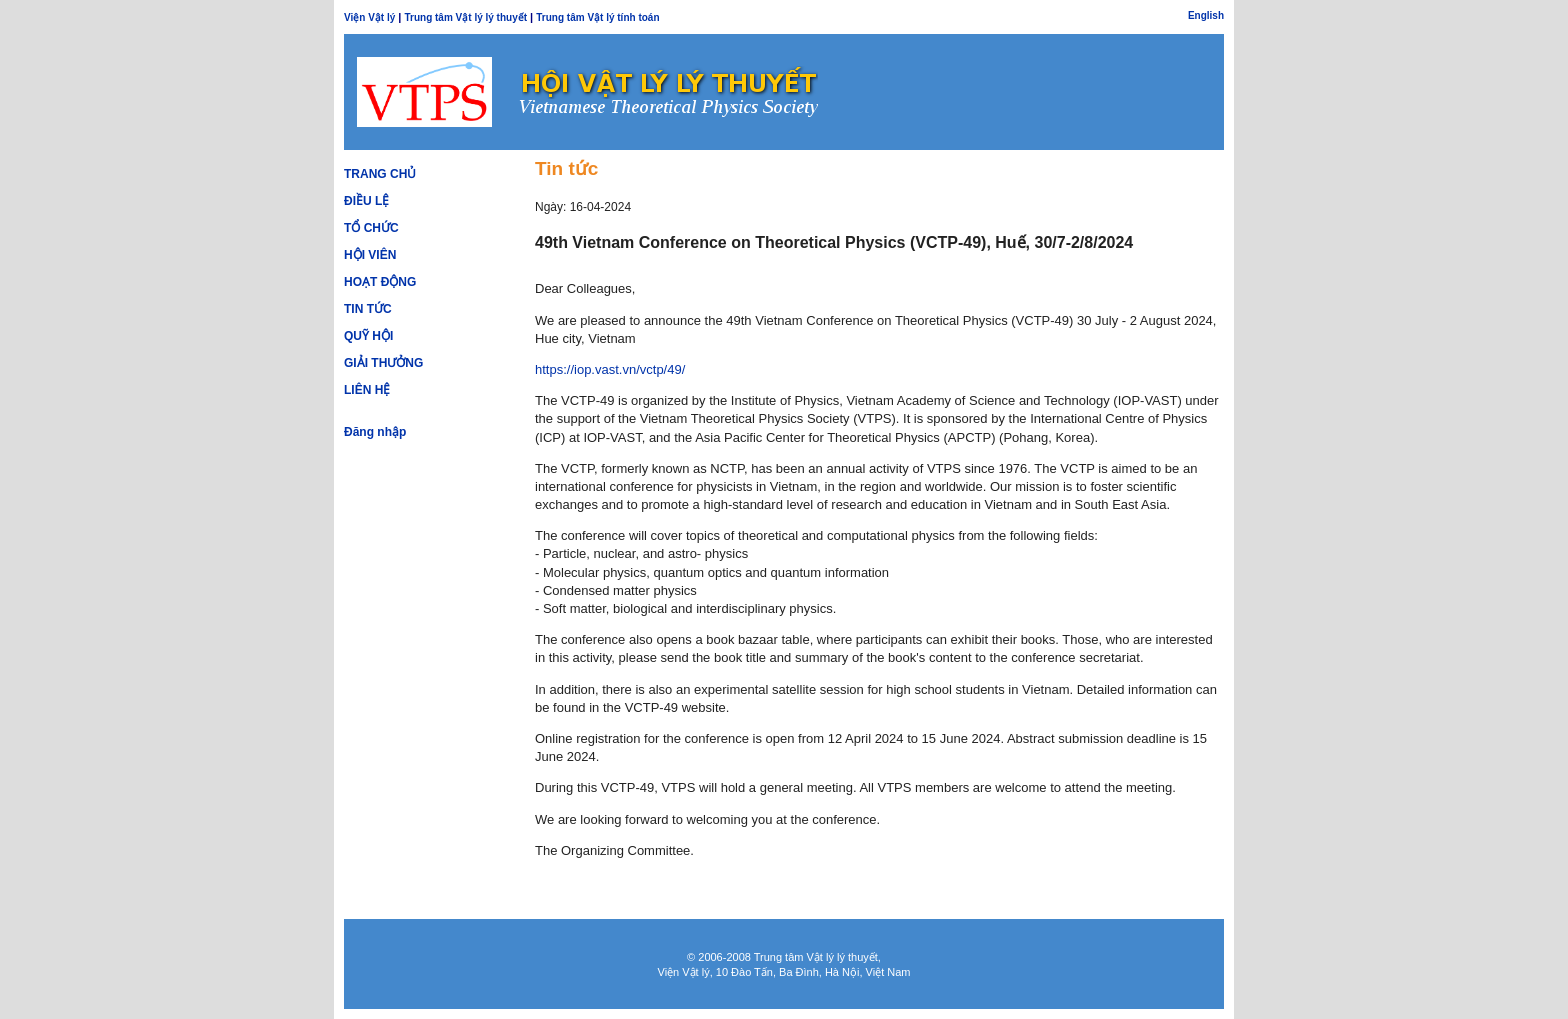  What do you see at coordinates (610, 369) in the screenshot?
I see `https://iop.vast.vn/vctp/49/` at bounding box center [610, 369].